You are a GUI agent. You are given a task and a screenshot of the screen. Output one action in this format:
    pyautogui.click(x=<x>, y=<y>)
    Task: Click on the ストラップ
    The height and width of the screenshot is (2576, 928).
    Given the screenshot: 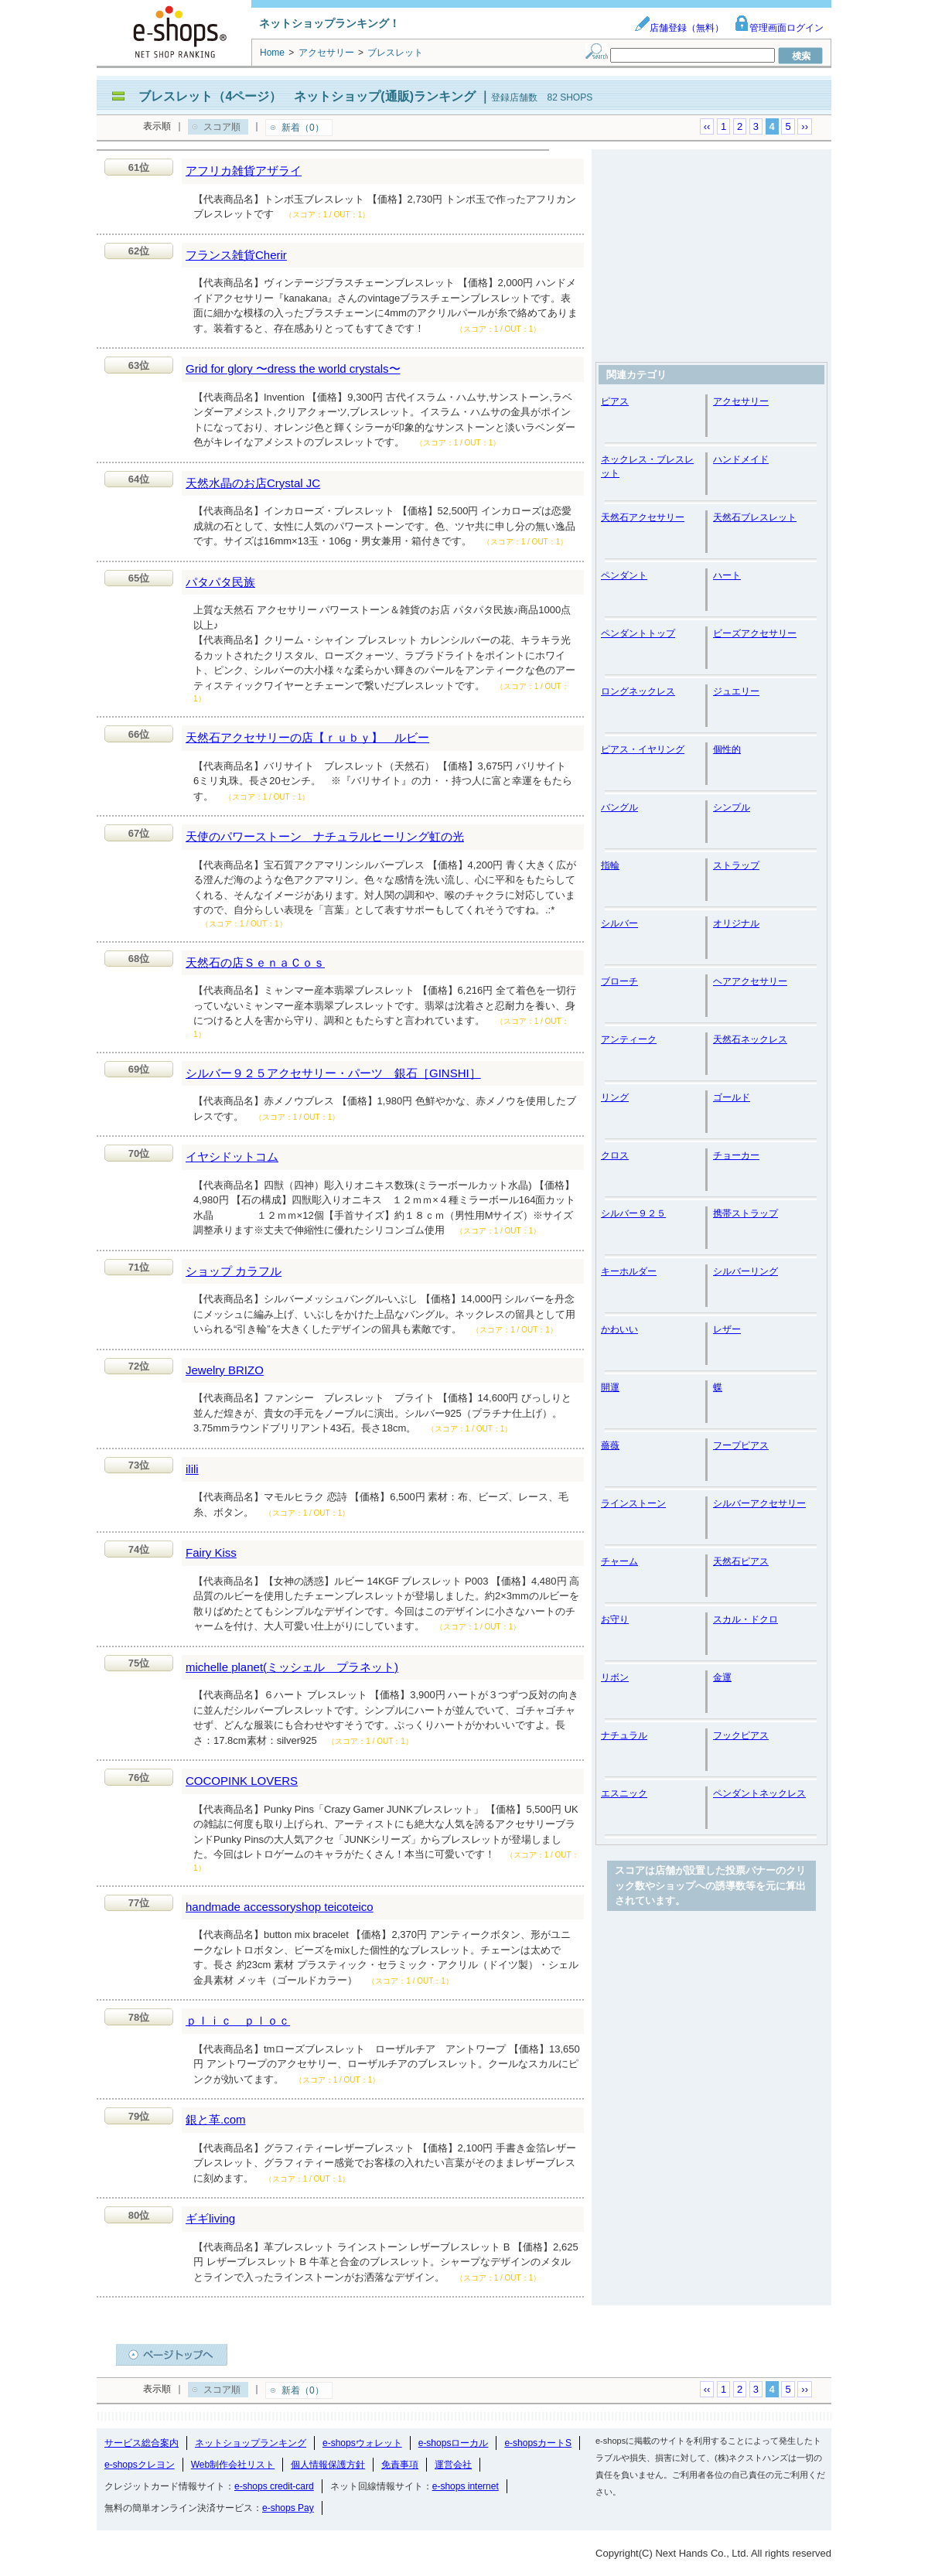 What is the action you would take?
    pyautogui.click(x=736, y=865)
    